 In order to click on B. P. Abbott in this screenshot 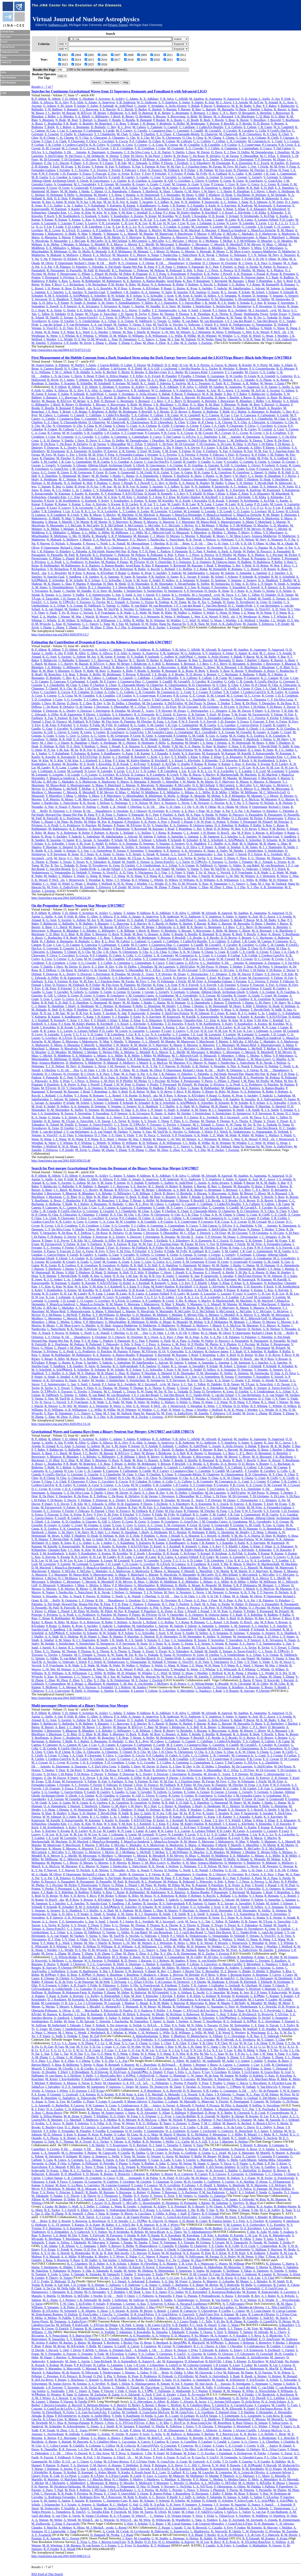, I will do `click(39, 98)`.